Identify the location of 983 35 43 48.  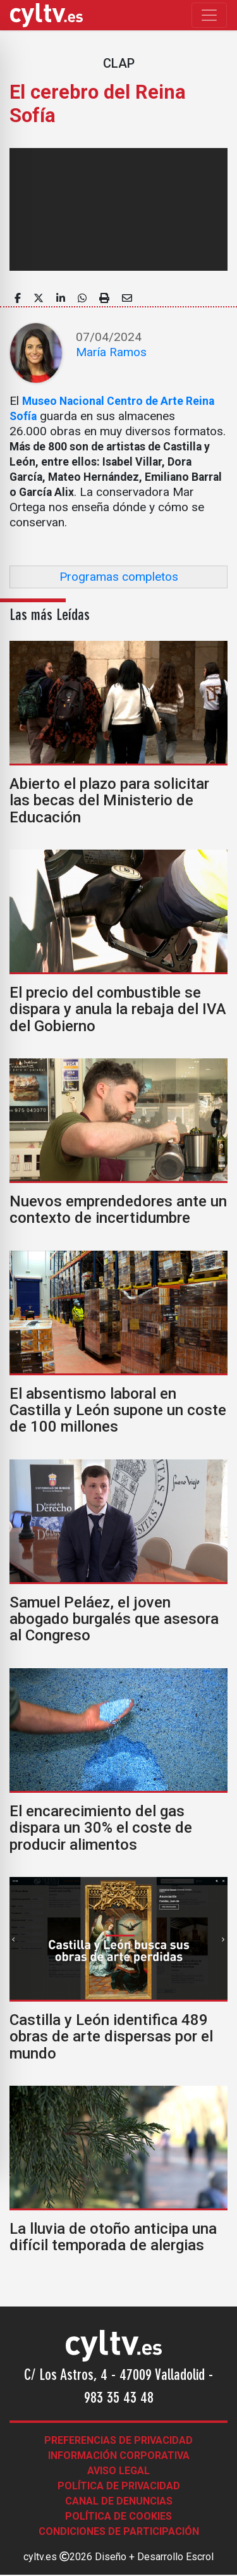
(119, 2398).